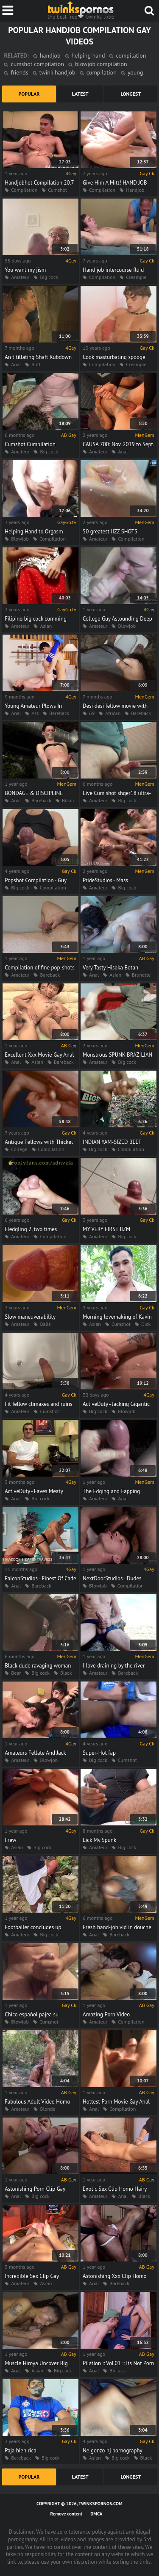 The image size is (159, 2576). Describe the element at coordinates (141, 975) in the screenshot. I see `Brunette` at that location.